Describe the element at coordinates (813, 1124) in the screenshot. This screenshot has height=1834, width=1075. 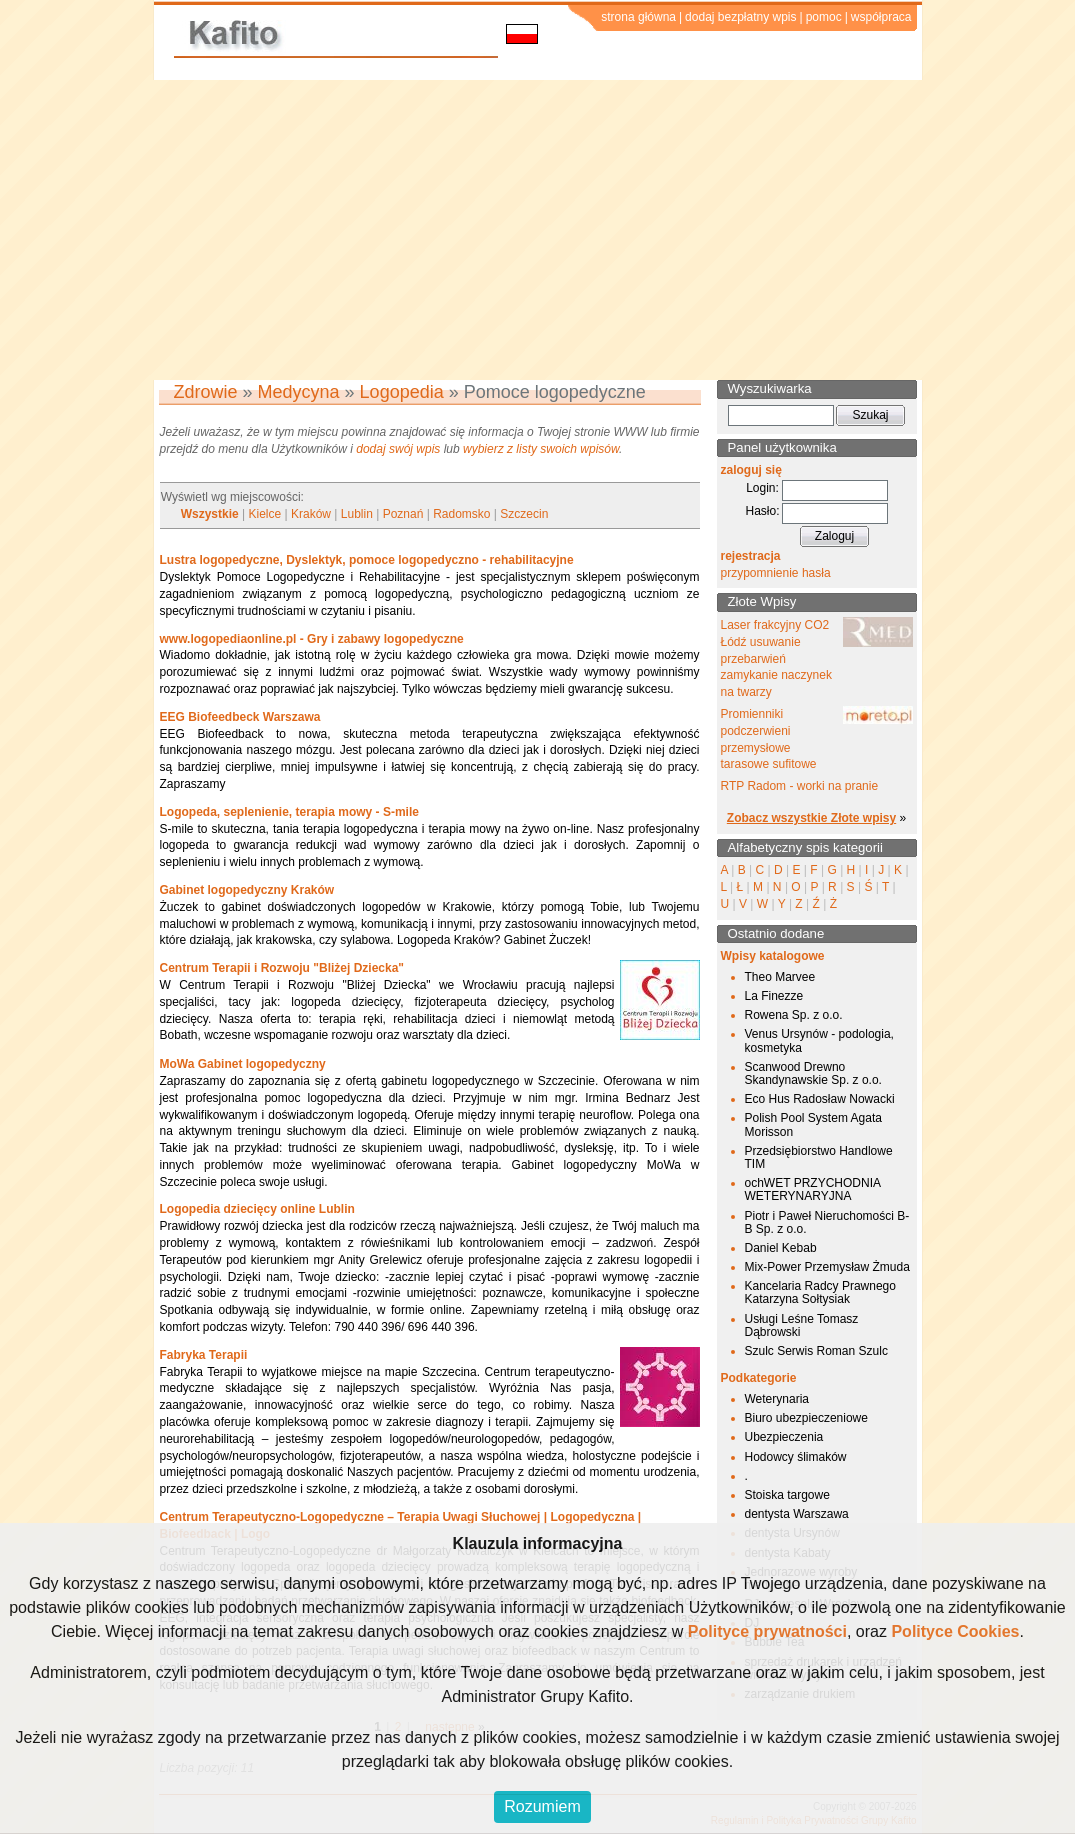
I see `Polish Pool System Agata Morisson` at that location.